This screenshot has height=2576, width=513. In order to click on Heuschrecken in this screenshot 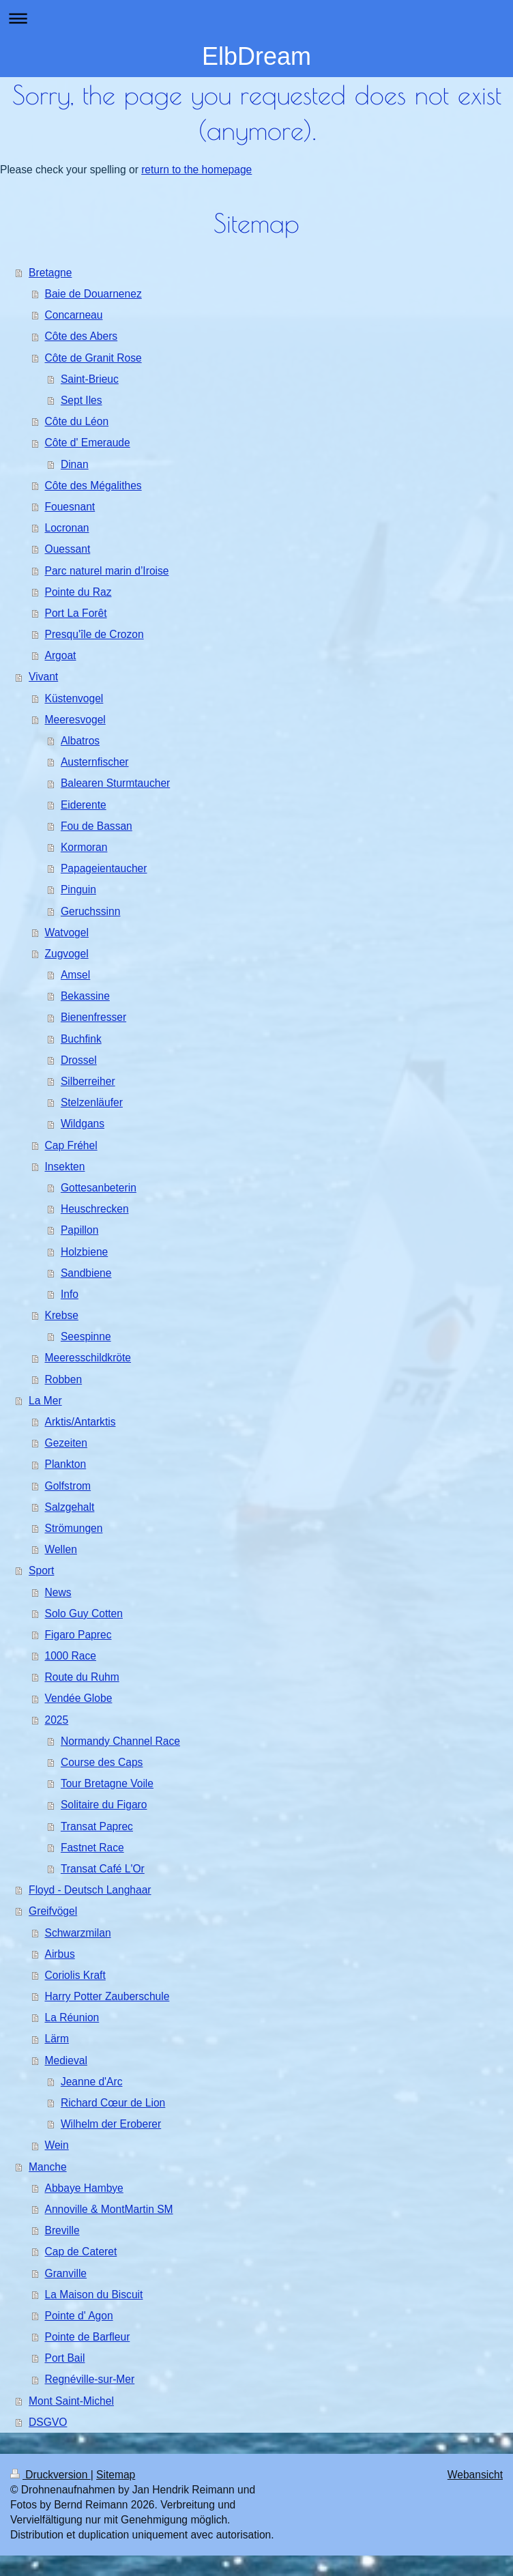, I will do `click(95, 1209)`.